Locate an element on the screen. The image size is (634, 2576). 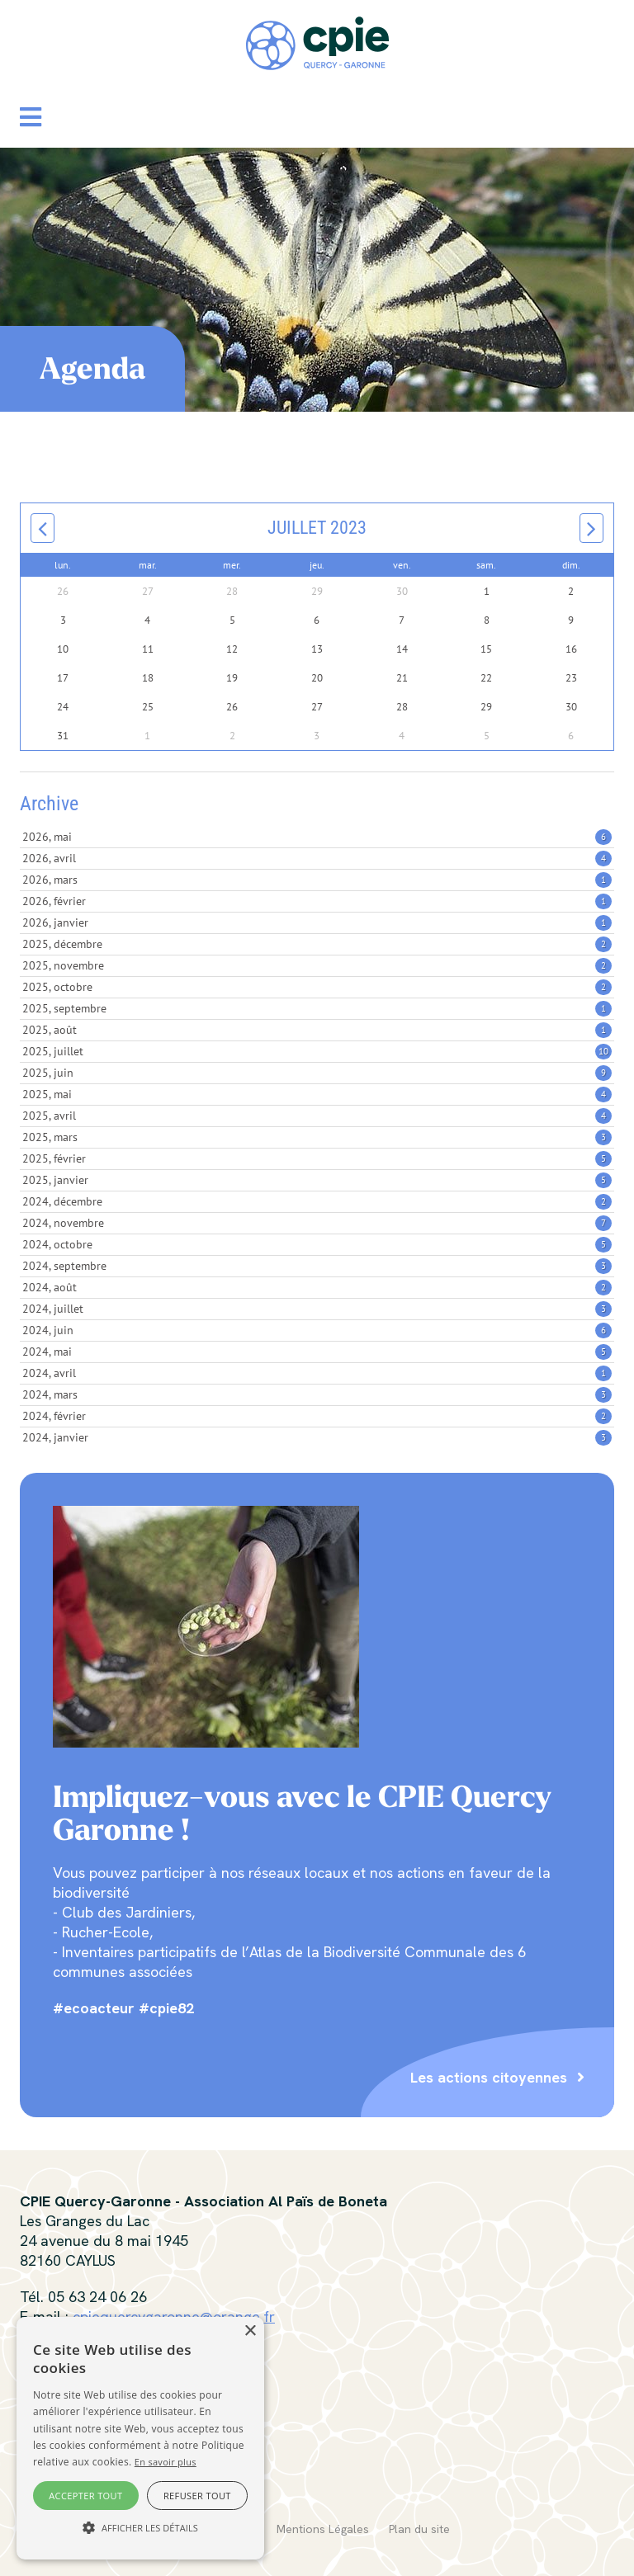
[button] is located at coordinates (30, 117).